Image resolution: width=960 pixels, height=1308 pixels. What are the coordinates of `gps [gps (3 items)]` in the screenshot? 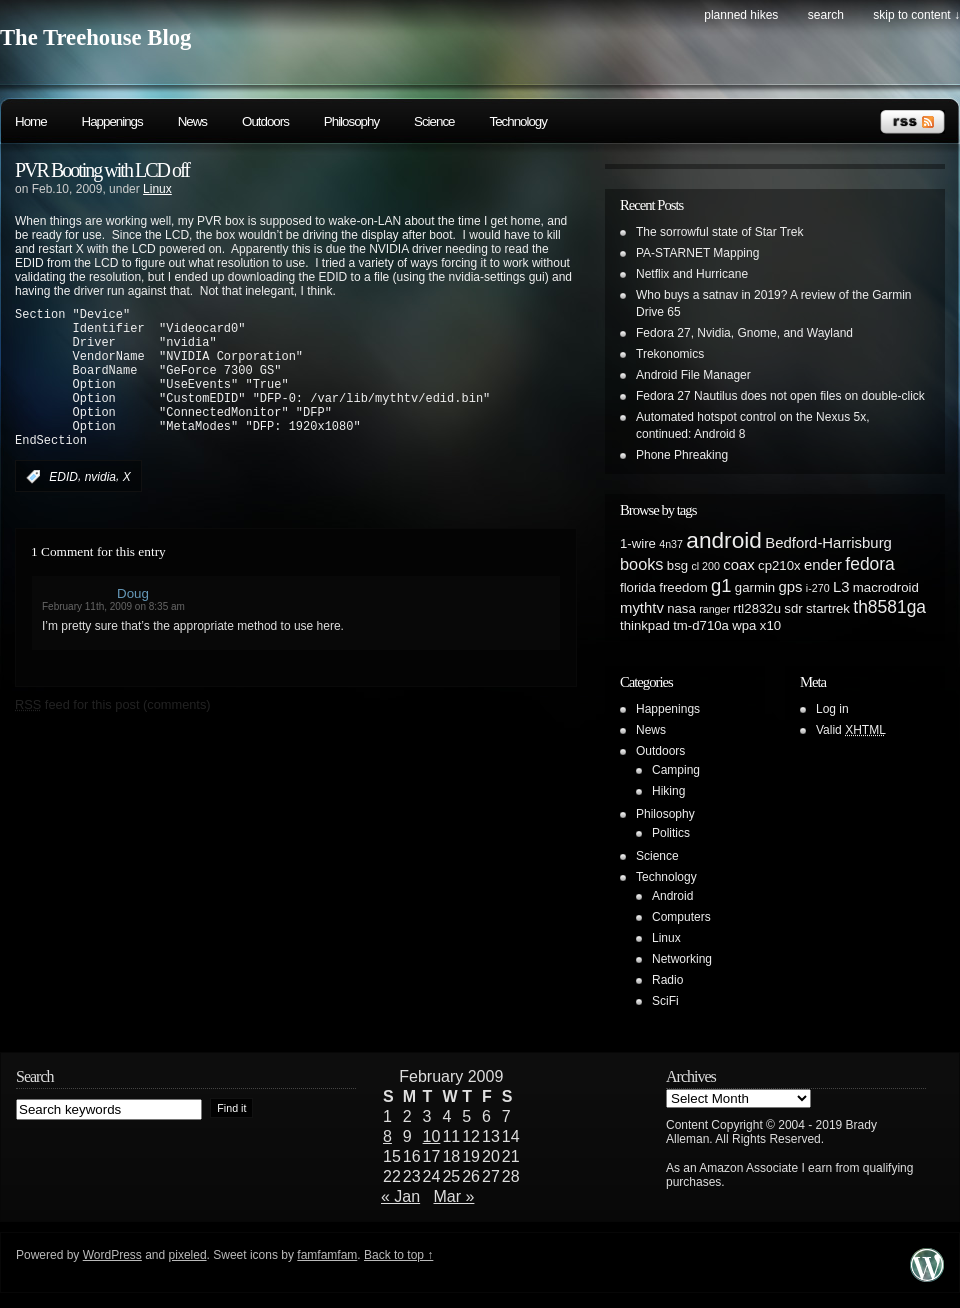 It's located at (791, 587).